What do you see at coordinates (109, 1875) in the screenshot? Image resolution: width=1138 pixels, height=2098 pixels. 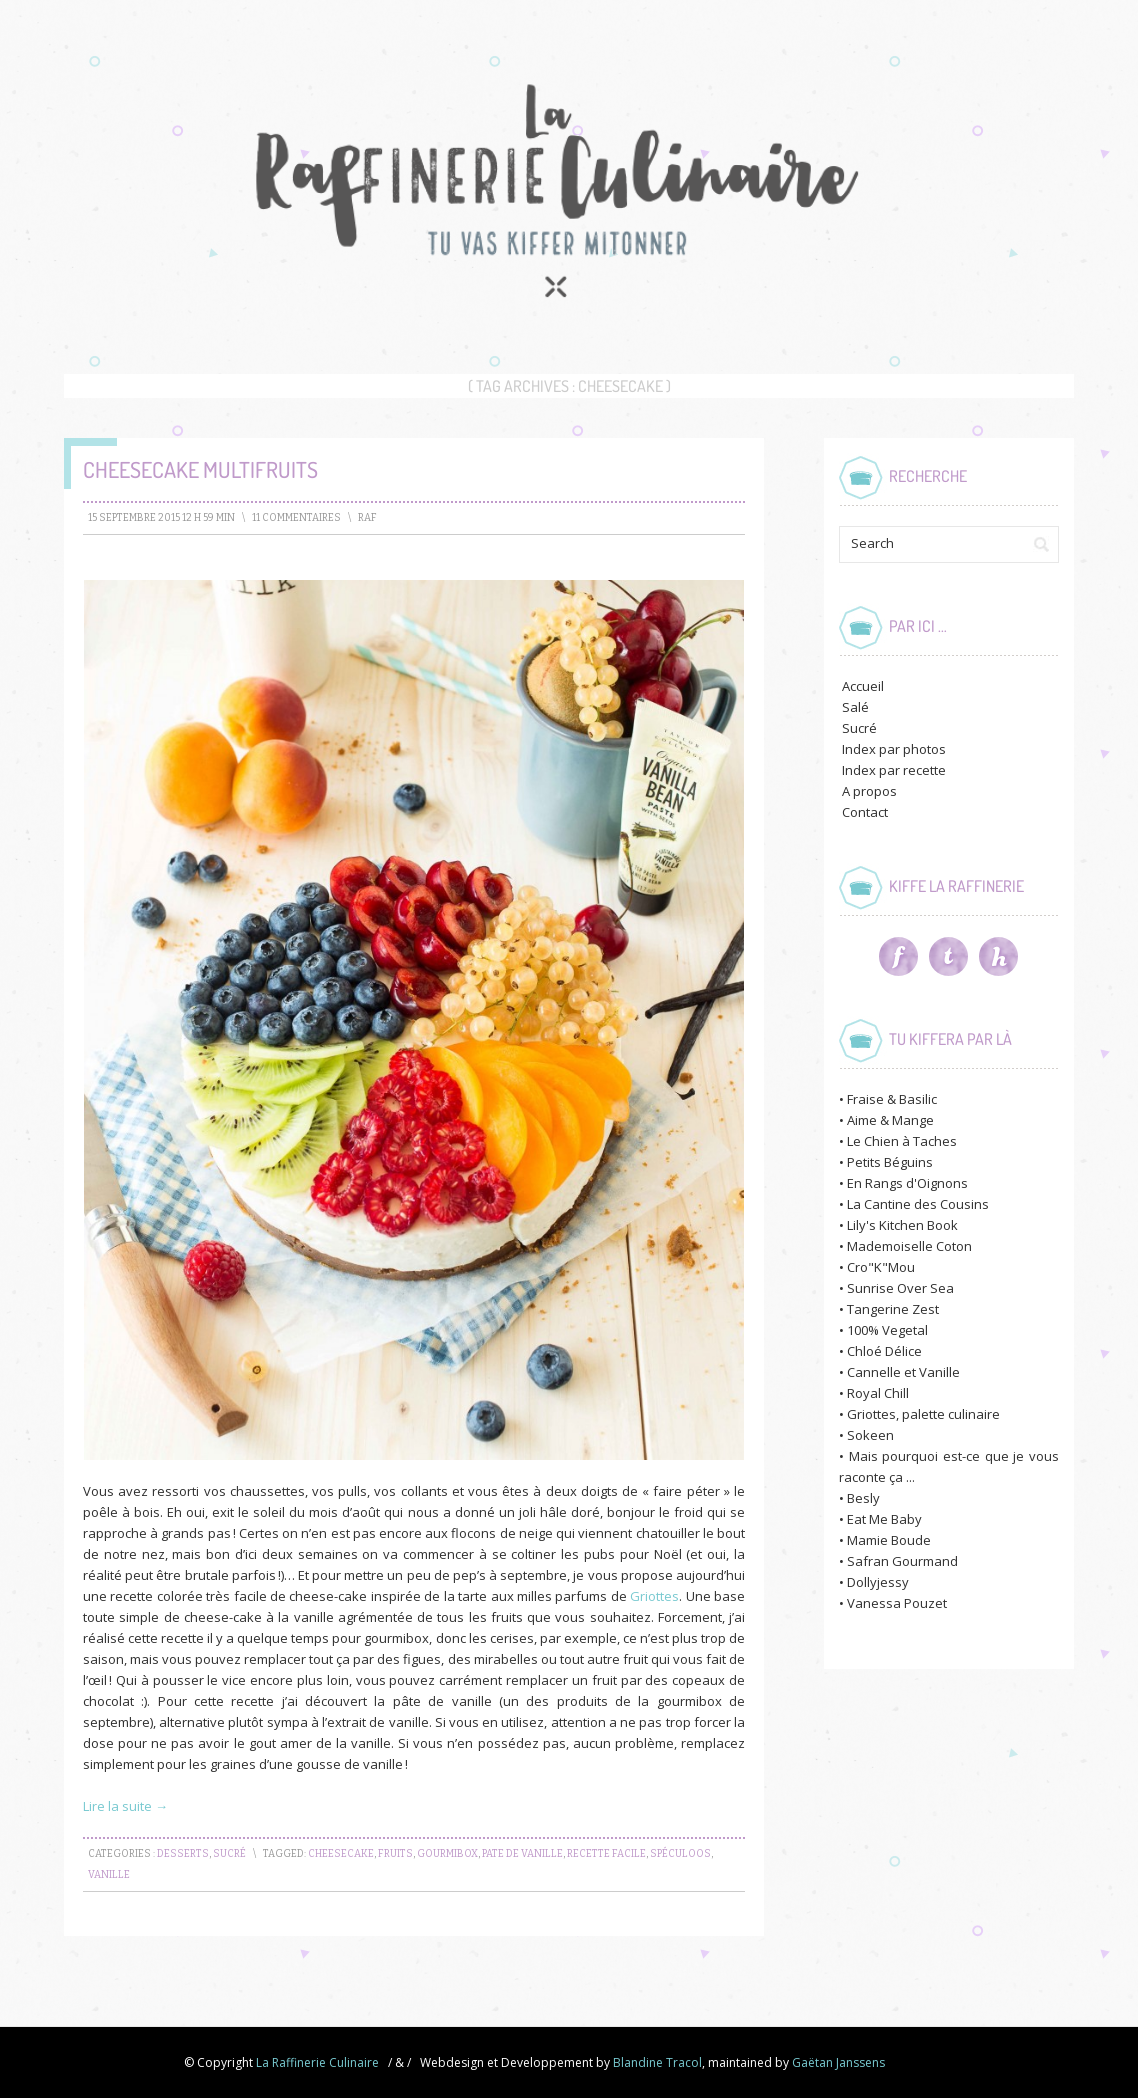 I see `vanille` at bounding box center [109, 1875].